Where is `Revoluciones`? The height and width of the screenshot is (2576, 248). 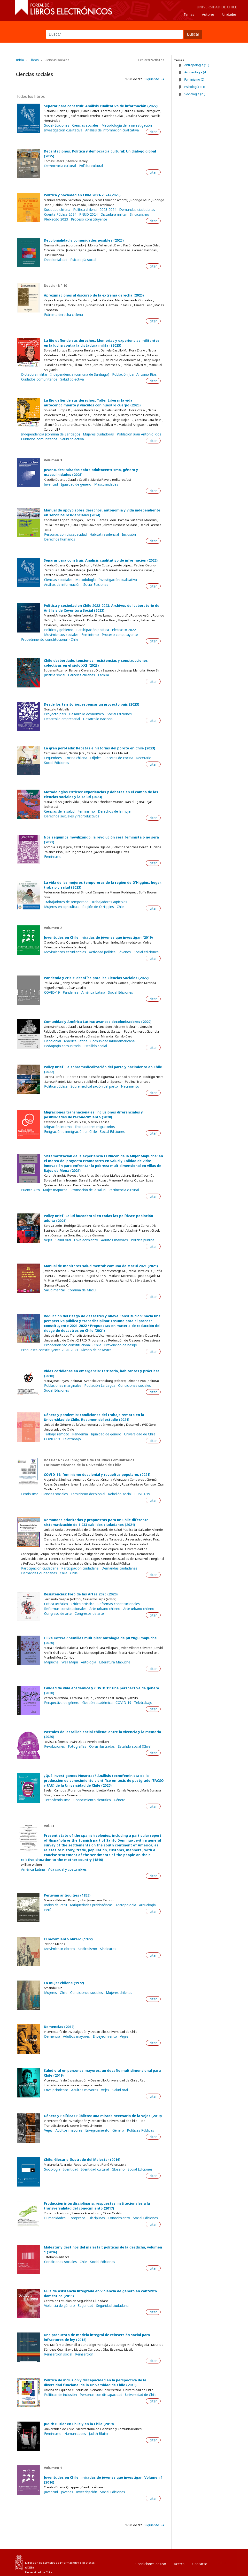 Revoluciones is located at coordinates (54, 1746).